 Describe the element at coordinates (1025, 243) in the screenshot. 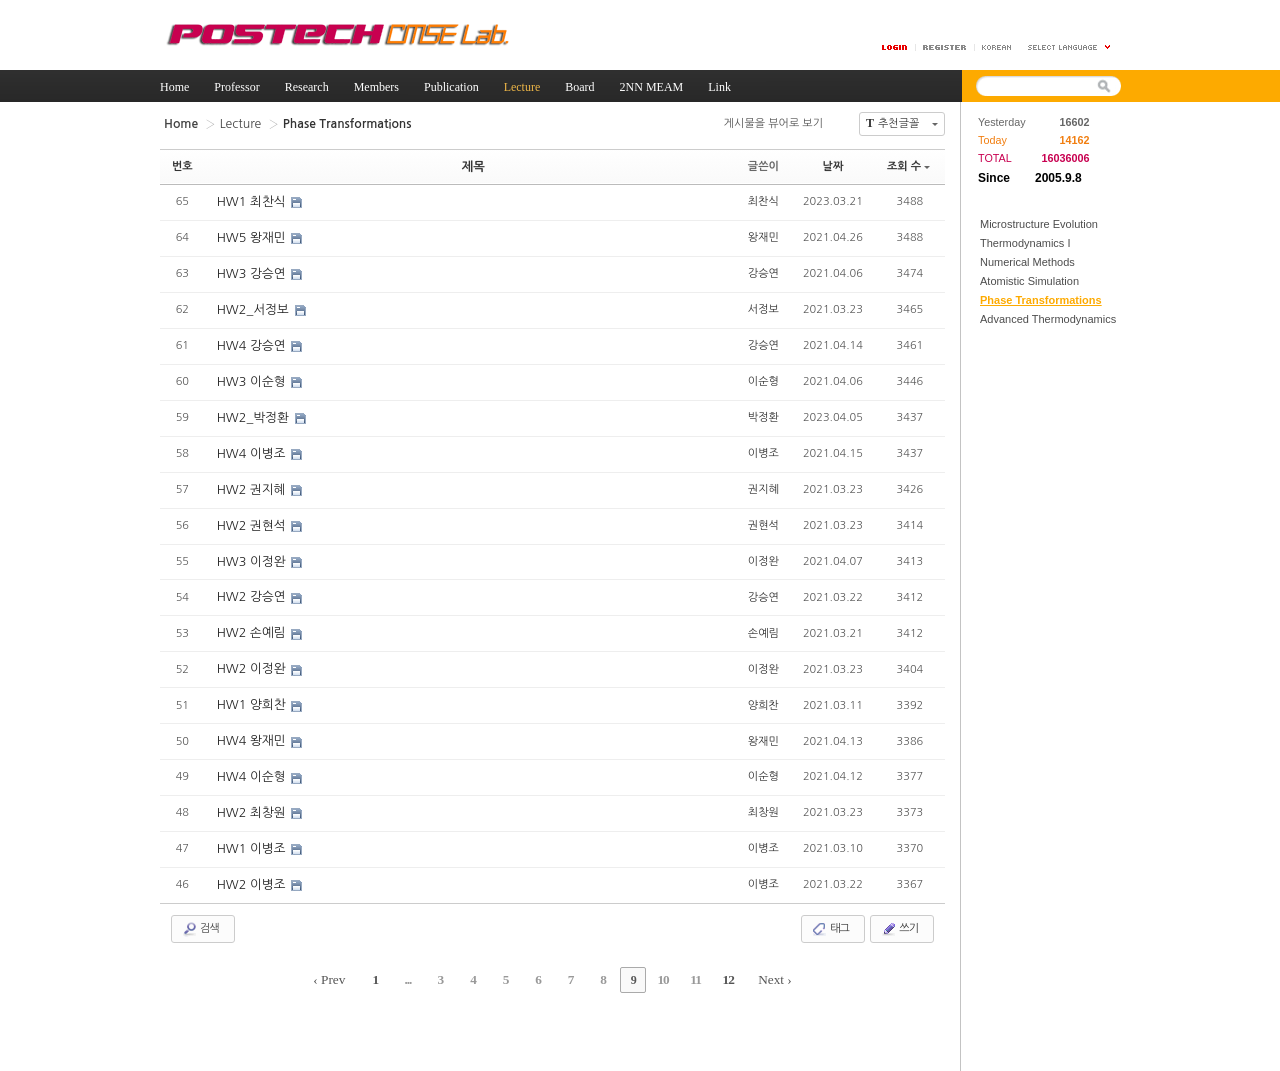

I see `Thermodynamics I` at that location.